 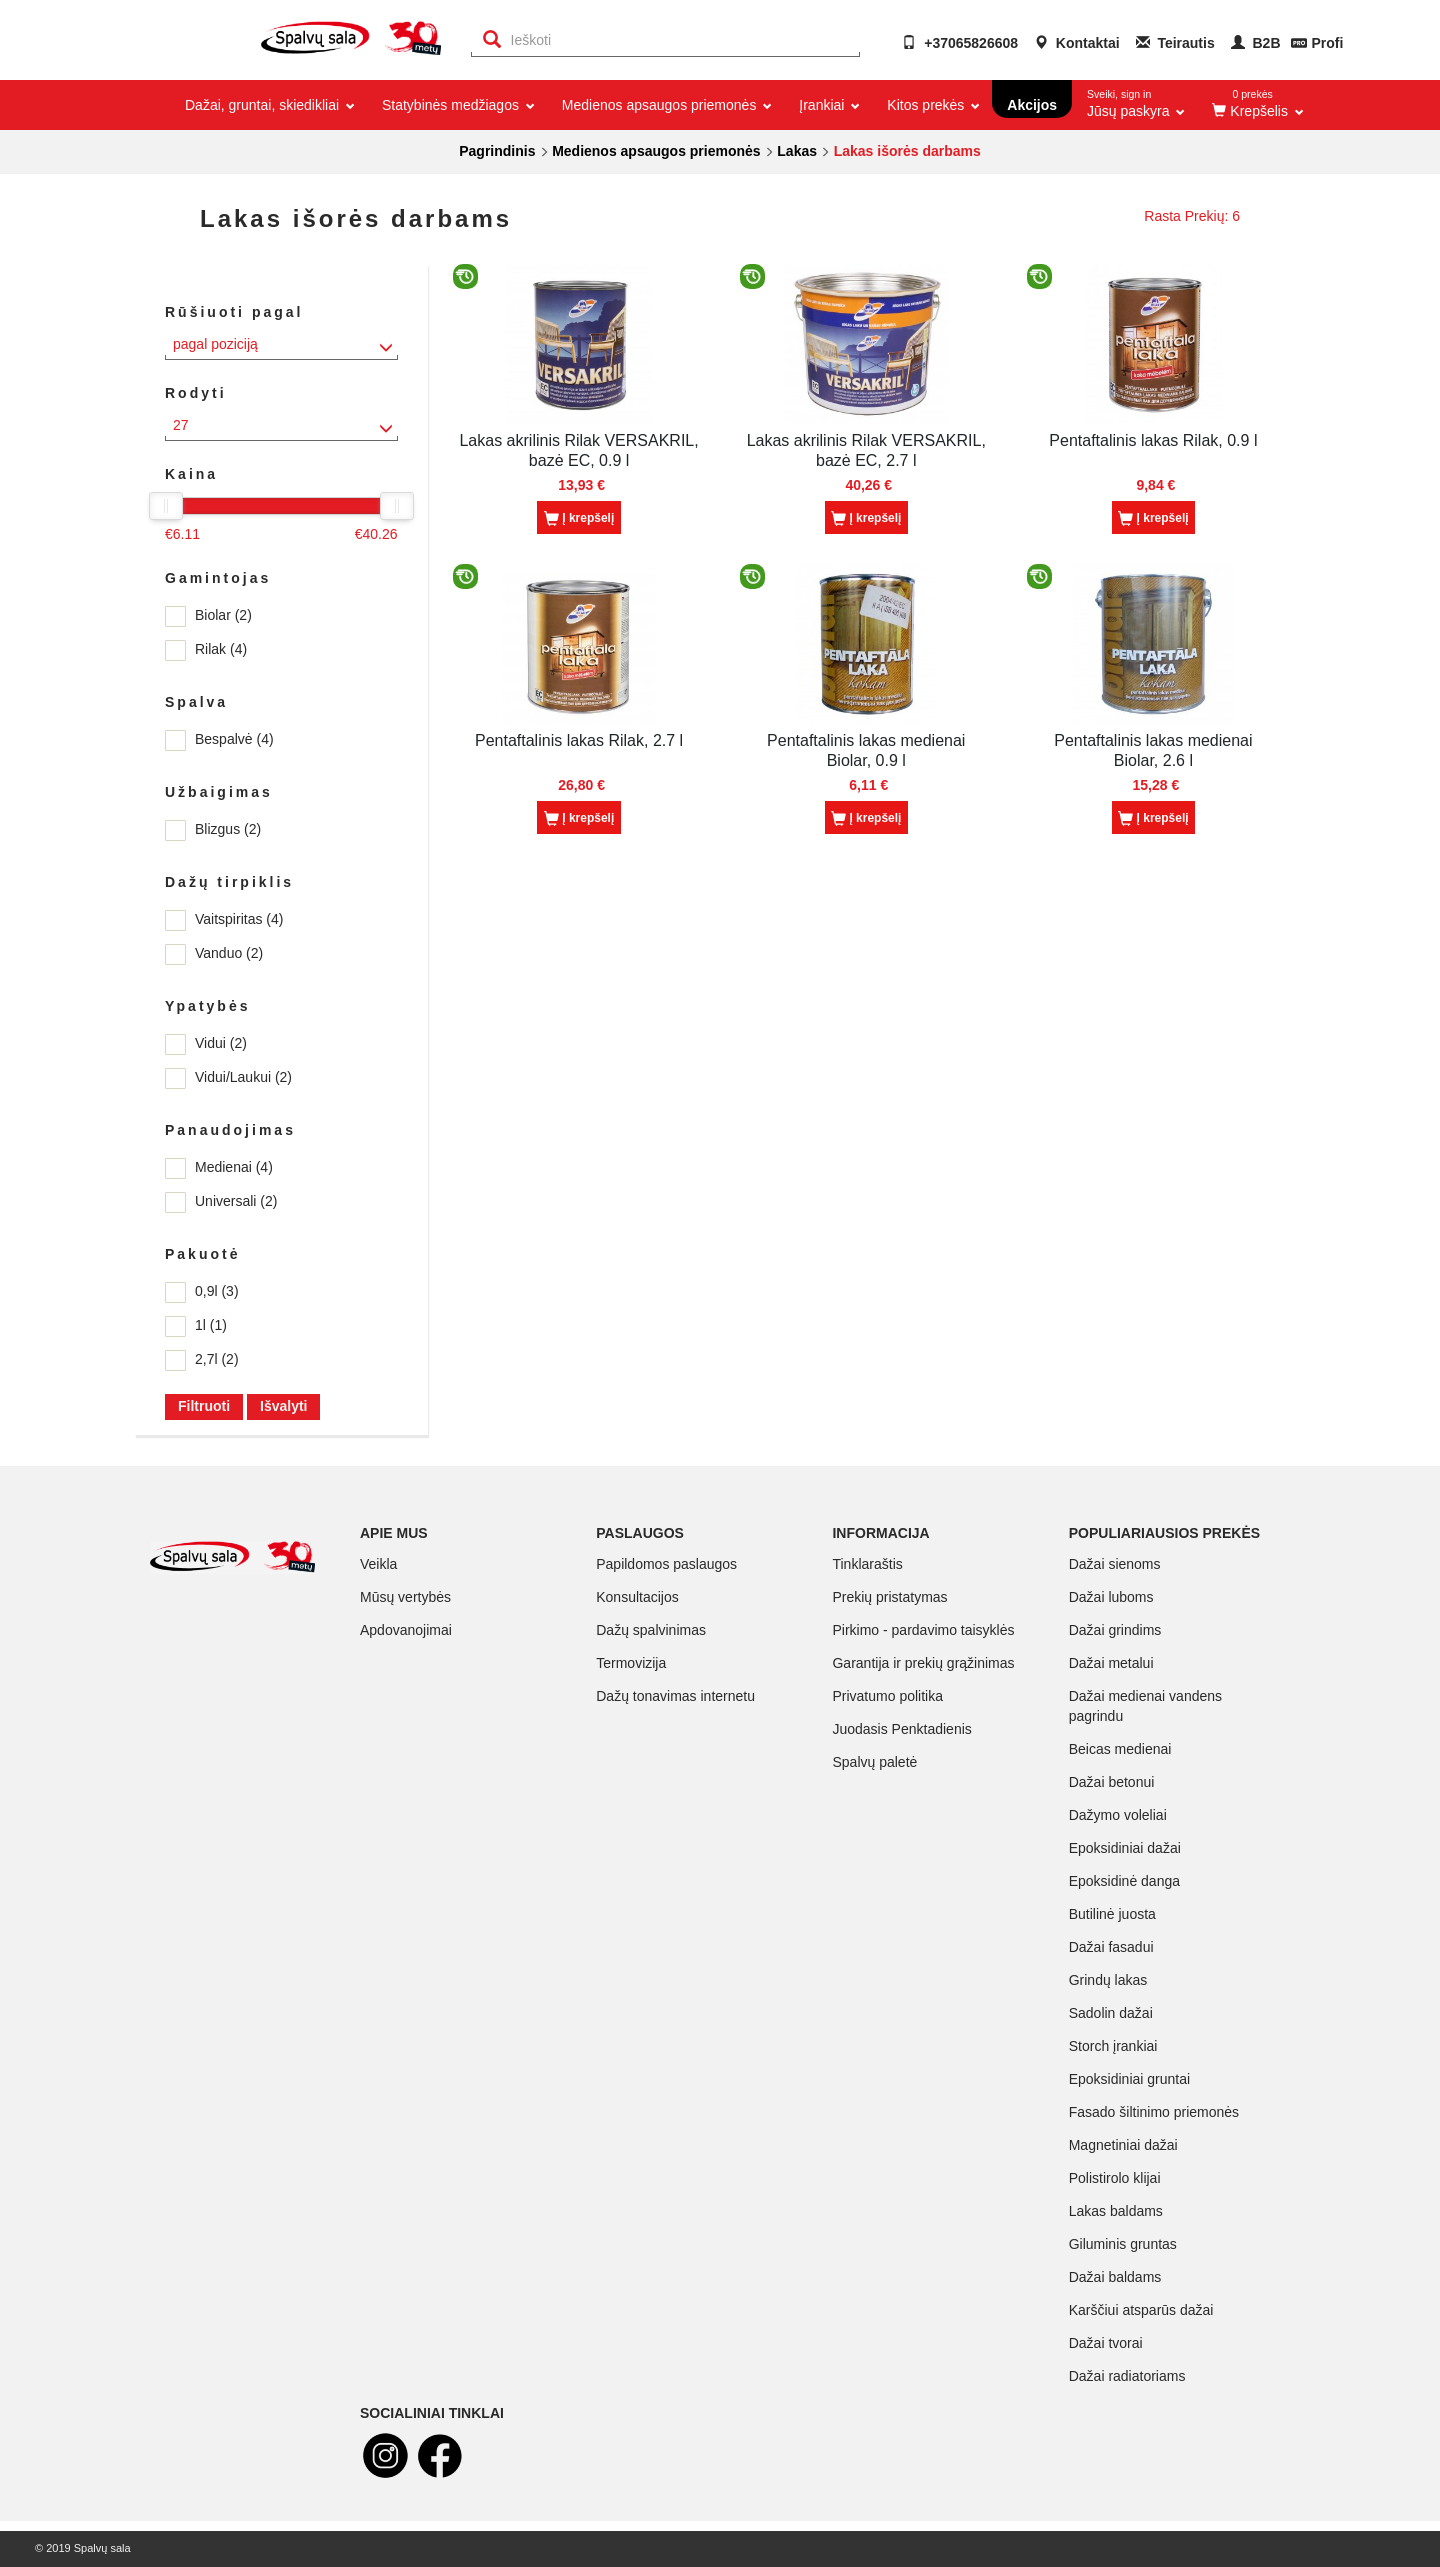 I want to click on Dažų tonavimas internetu, so click(x=675, y=1696).